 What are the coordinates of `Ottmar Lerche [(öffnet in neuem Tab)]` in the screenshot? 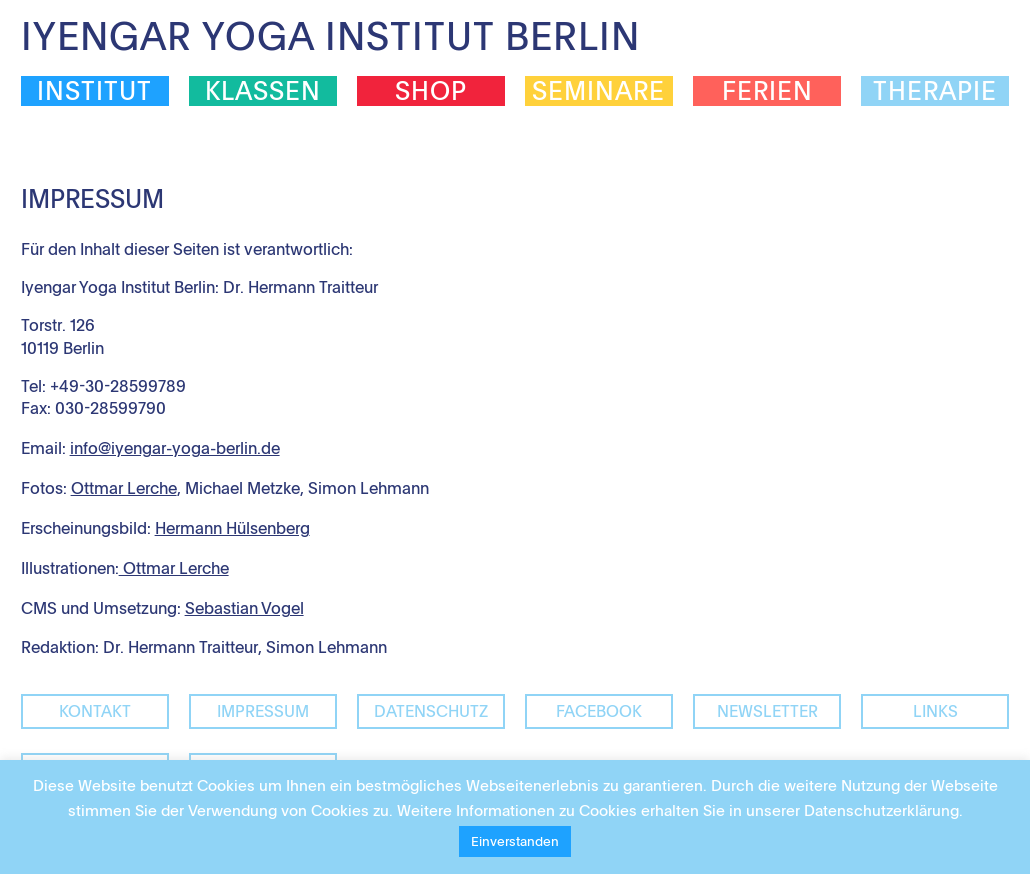 It's located at (174, 568).